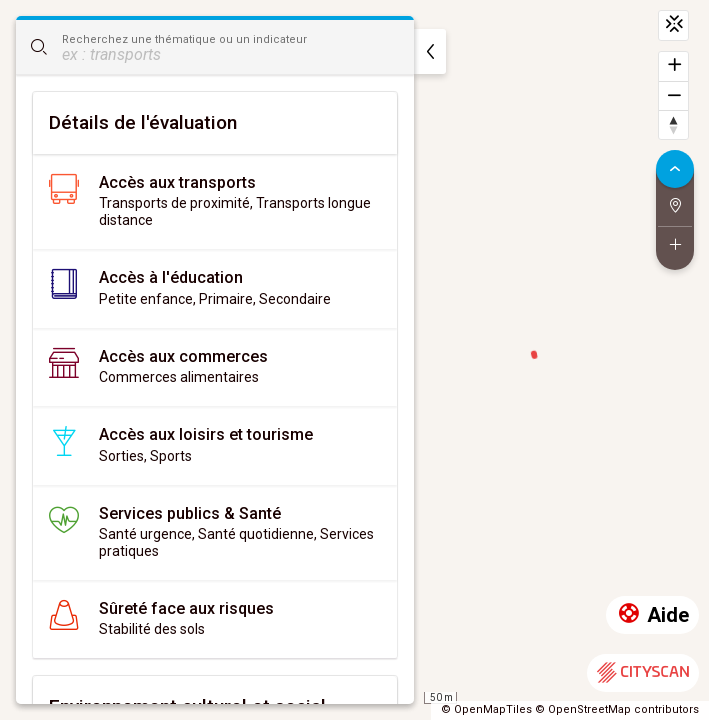 The image size is (709, 720). What do you see at coordinates (673, 95) in the screenshot?
I see `[Dézoomer]` at bounding box center [673, 95].